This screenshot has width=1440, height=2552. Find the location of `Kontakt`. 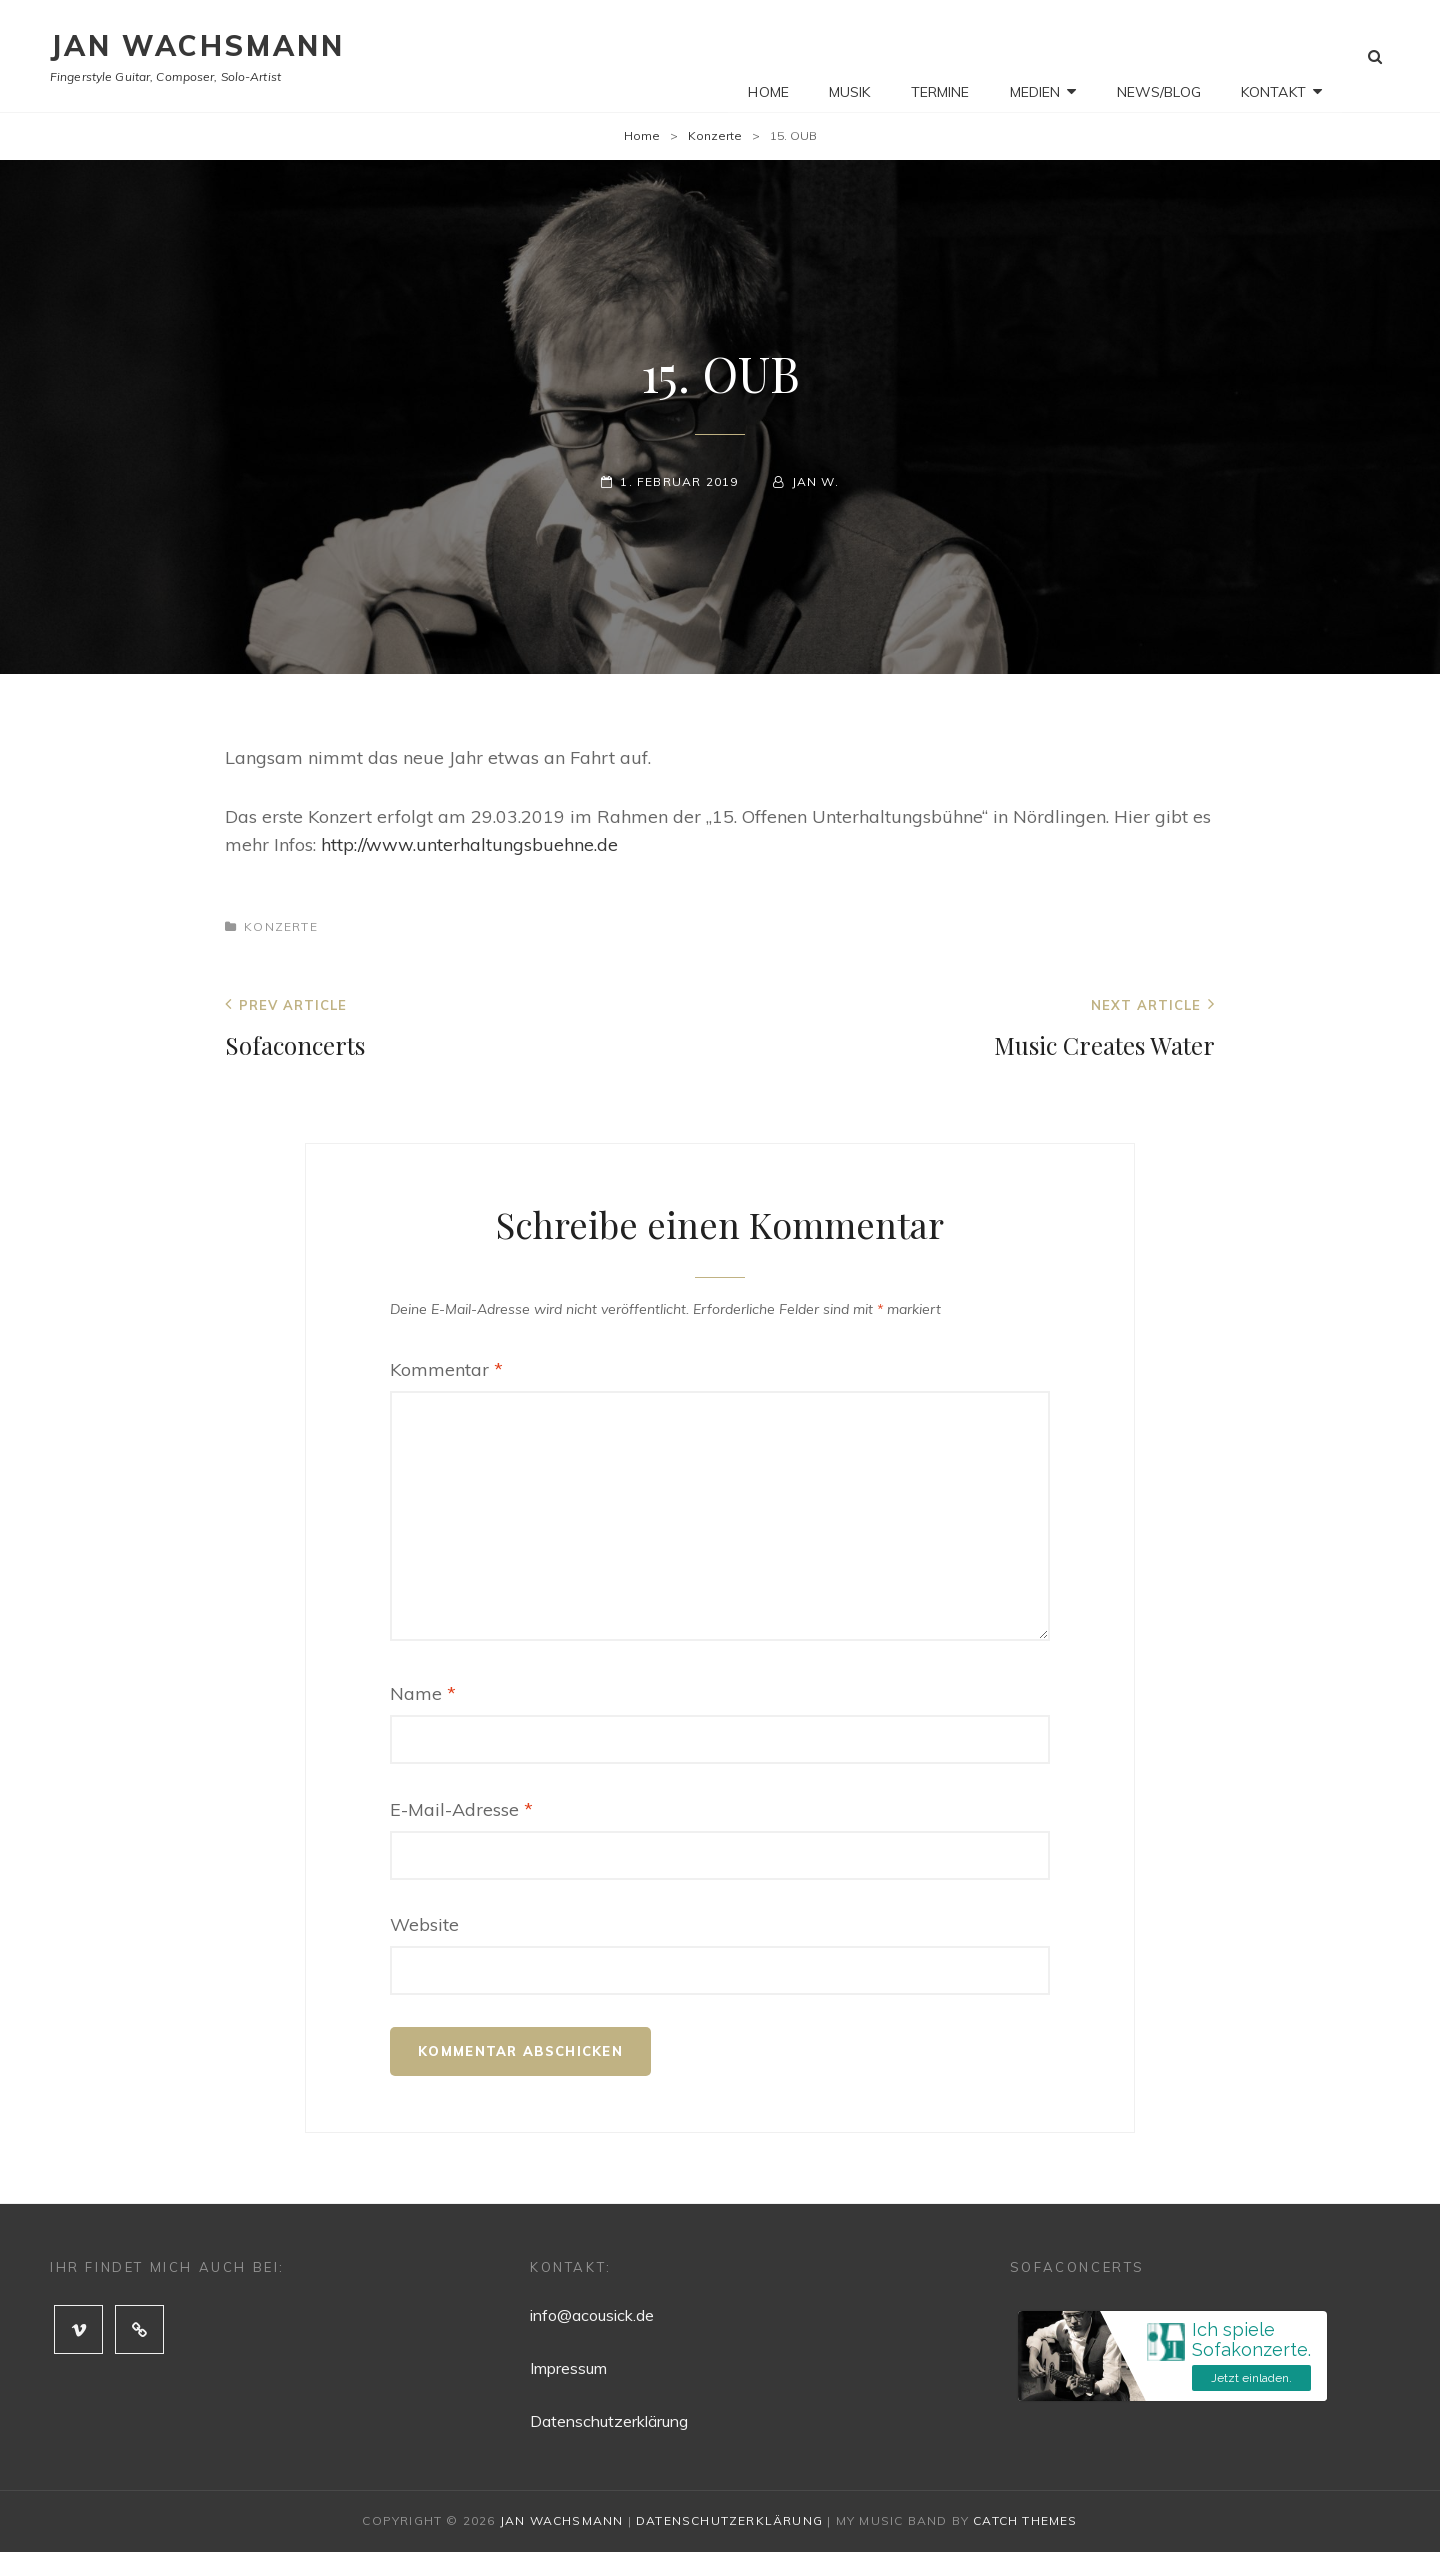

Kontakt is located at coordinates (1273, 56).